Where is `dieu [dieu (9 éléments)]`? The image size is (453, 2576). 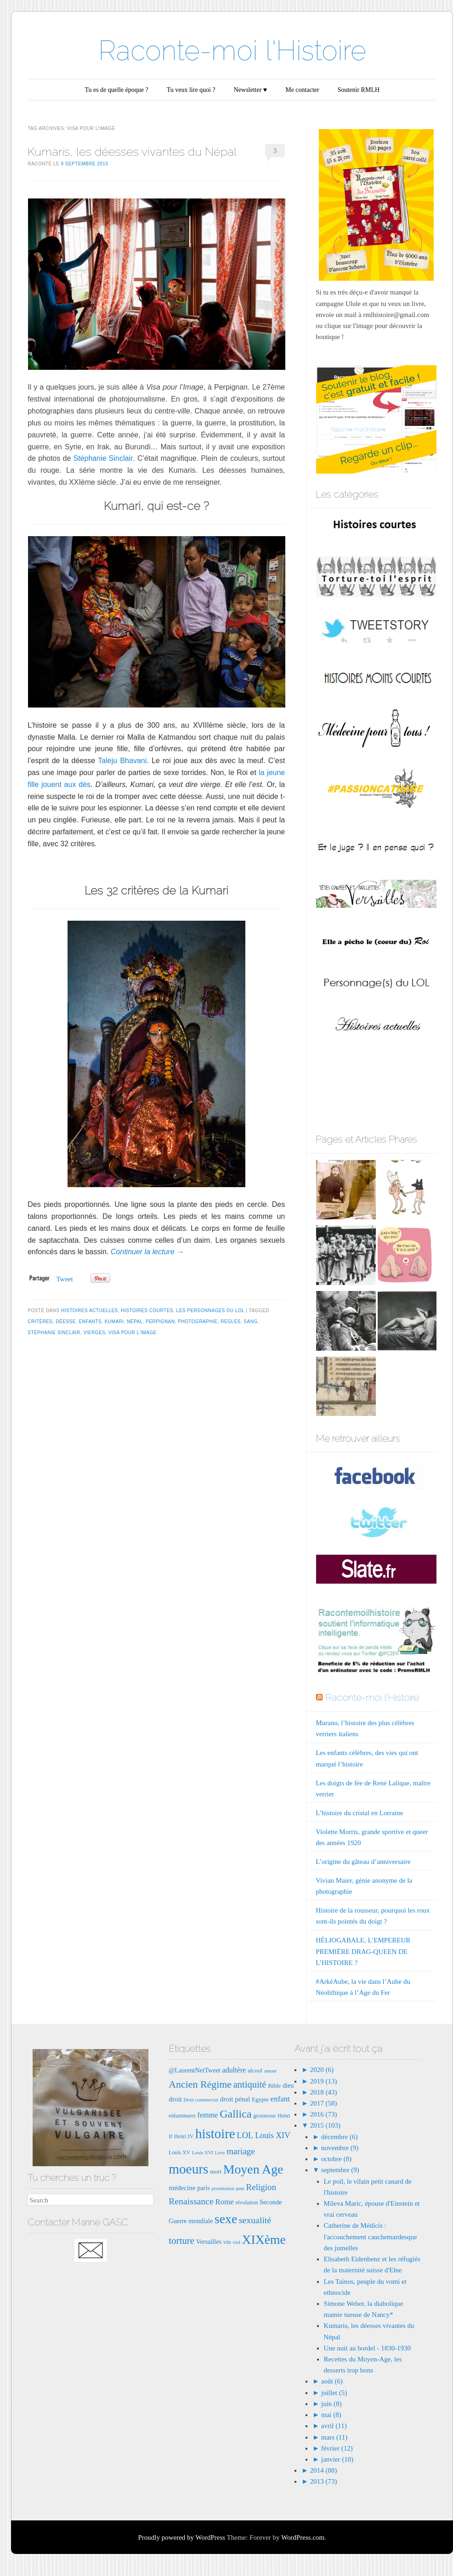
dieu [dieu (9 éléments)] is located at coordinates (288, 2085).